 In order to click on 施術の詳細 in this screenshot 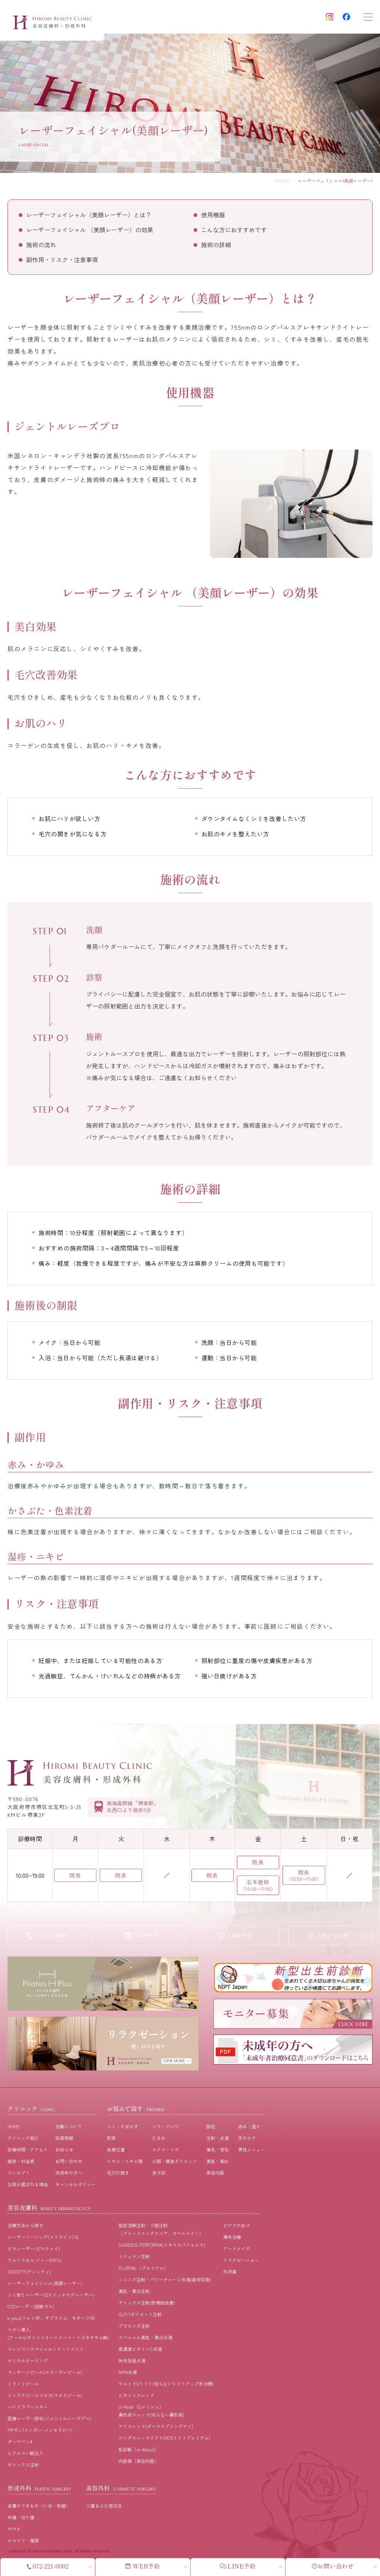, I will do `click(216, 244)`.